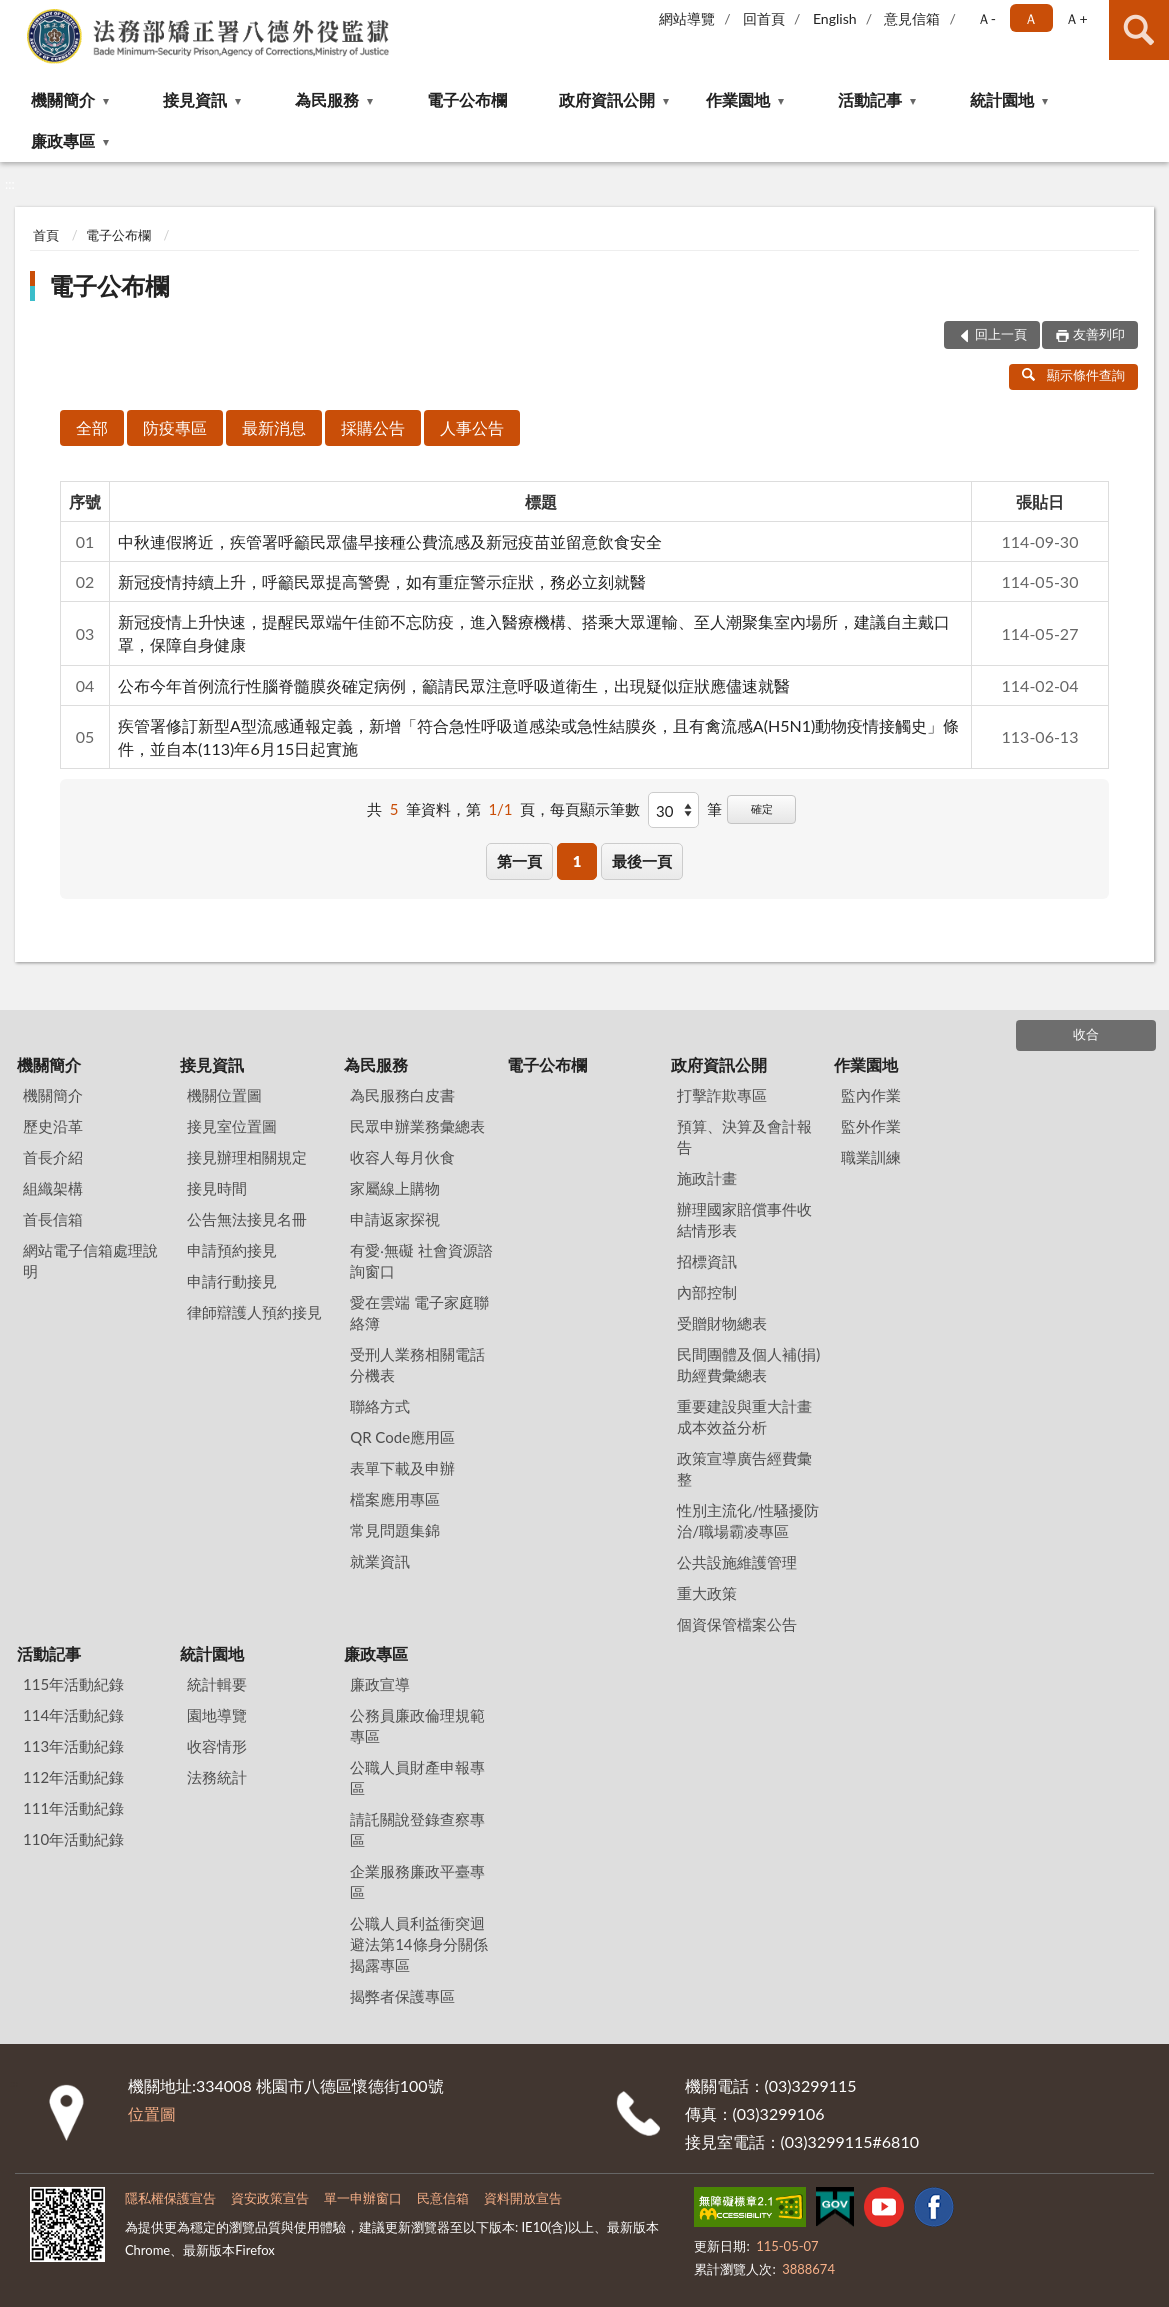  Describe the element at coordinates (402, 1095) in the screenshot. I see `為民服務白皮書` at that location.